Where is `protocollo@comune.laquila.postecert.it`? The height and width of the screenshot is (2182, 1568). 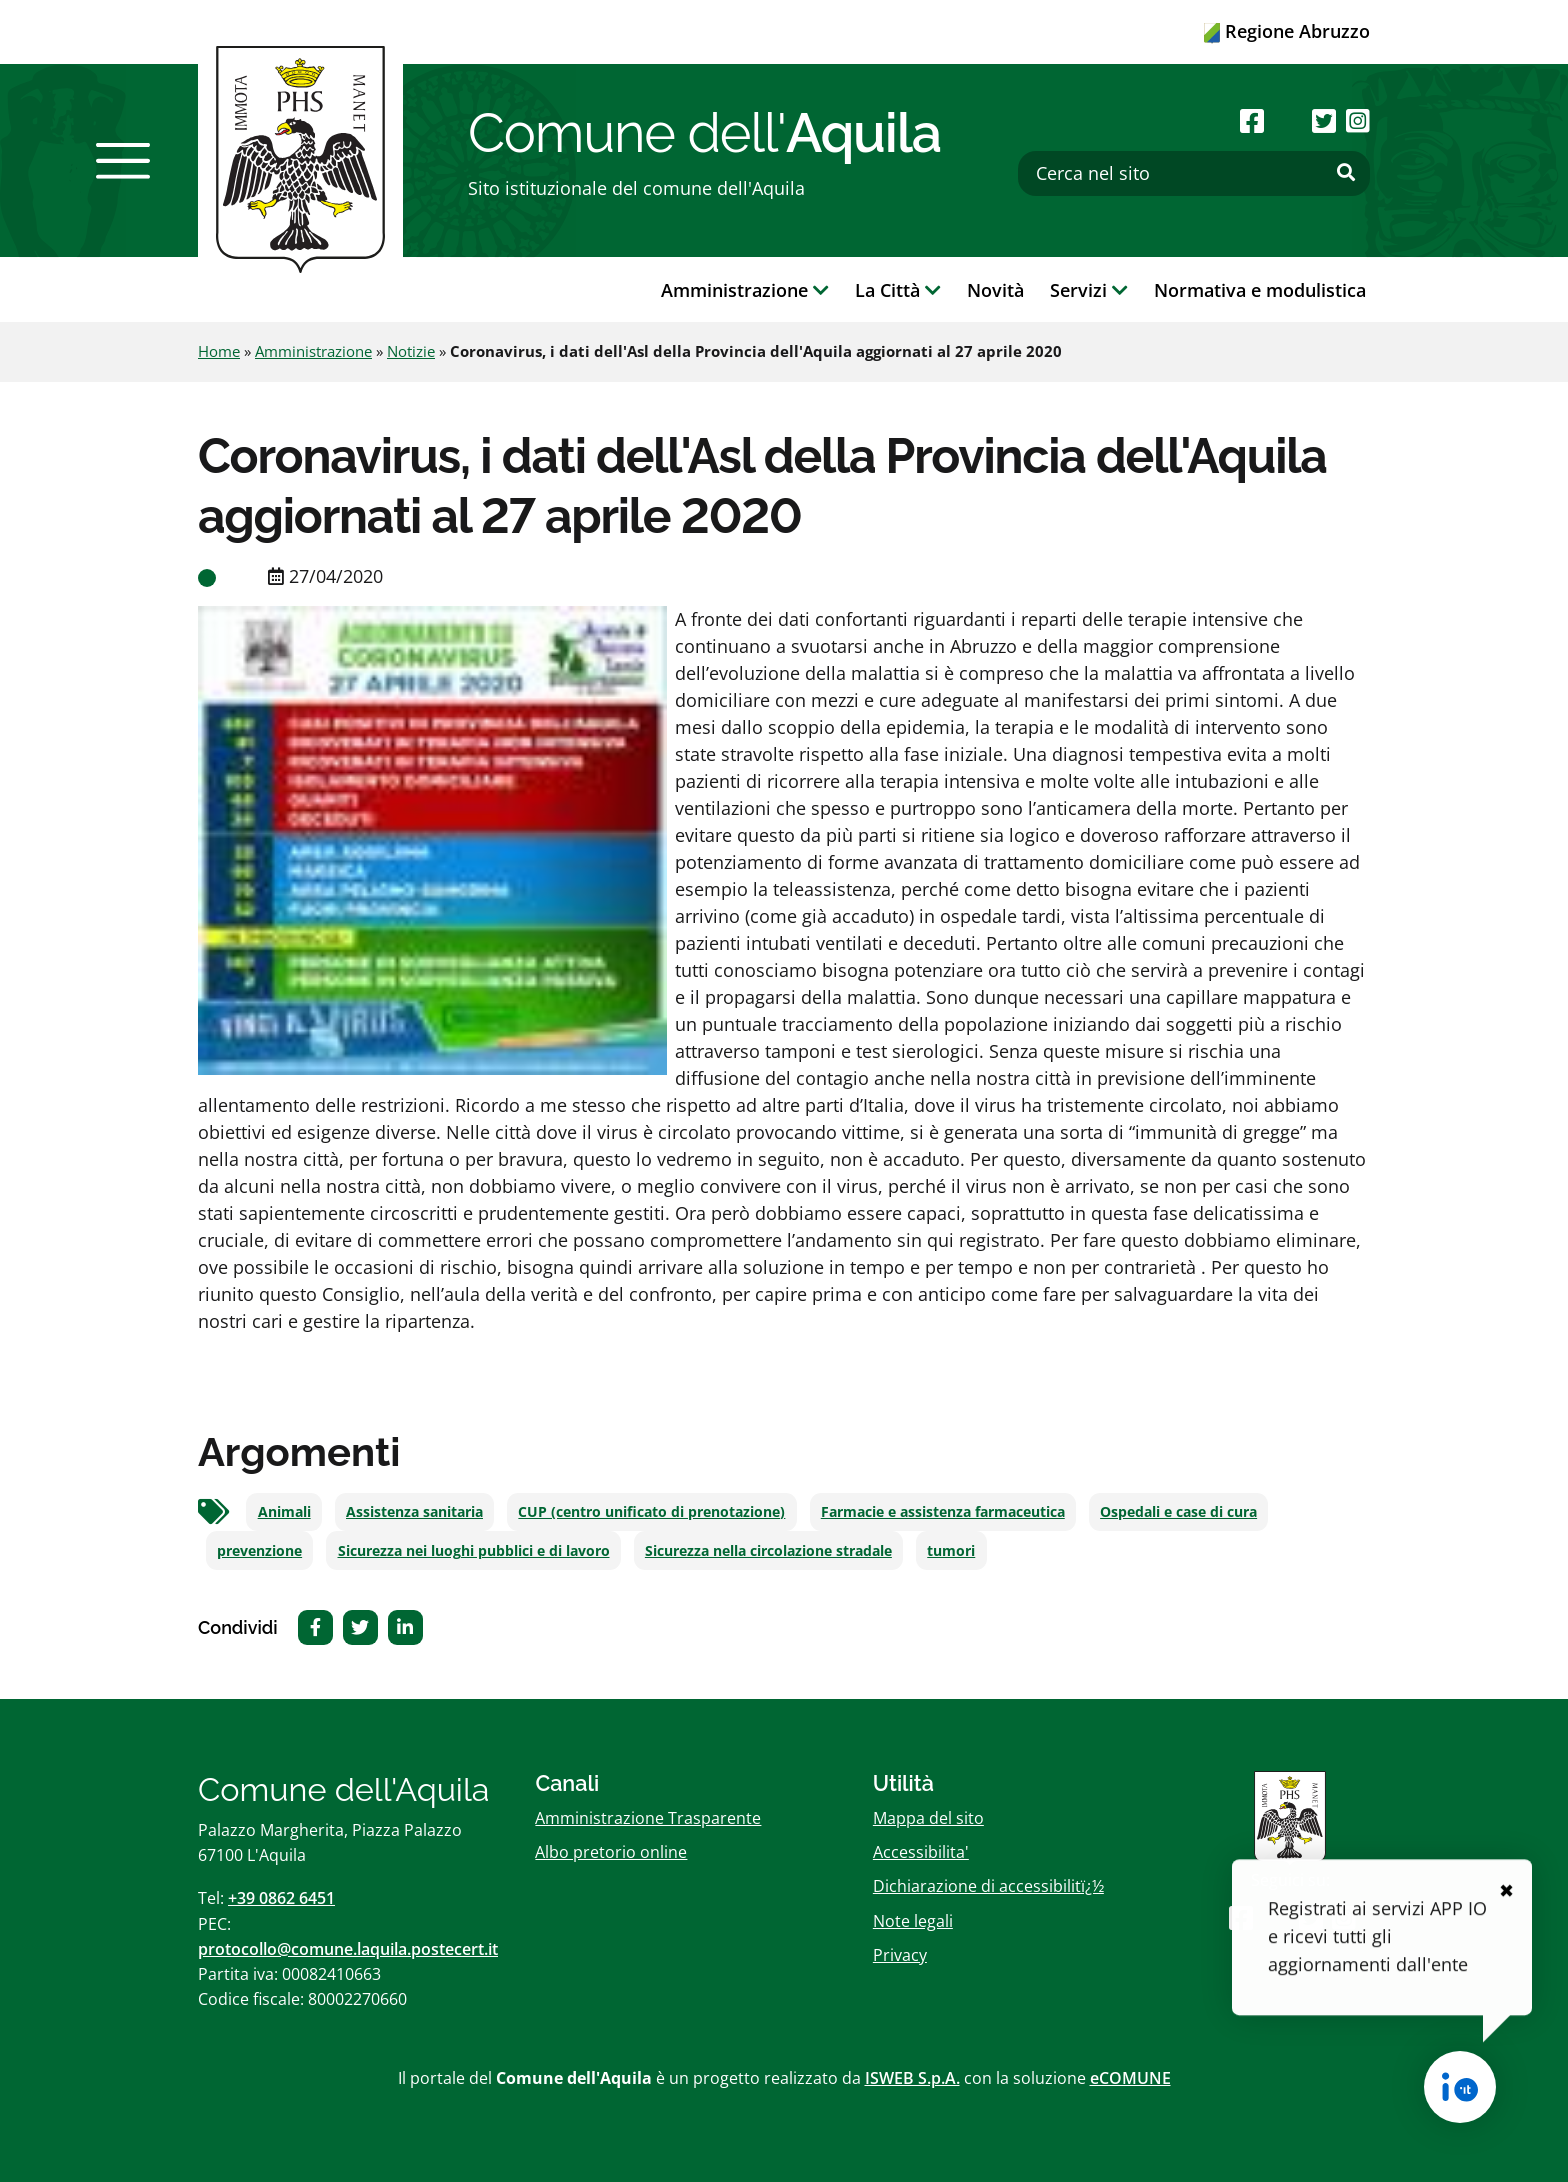
protocollo@comune.laquila.postecert.it is located at coordinates (348, 1949).